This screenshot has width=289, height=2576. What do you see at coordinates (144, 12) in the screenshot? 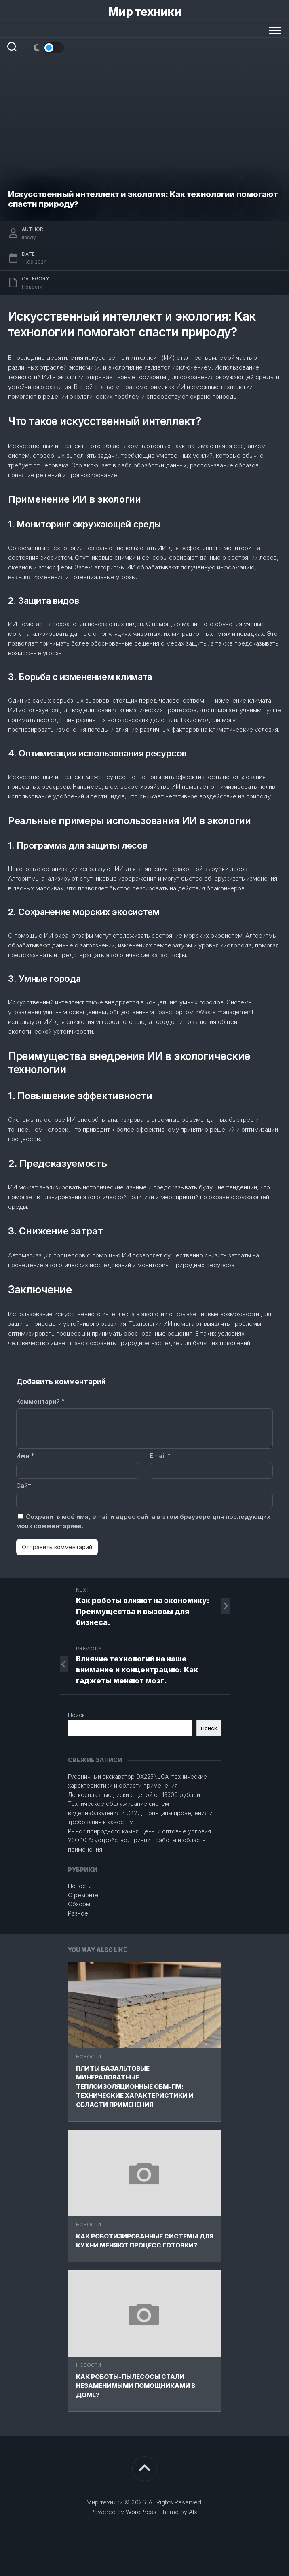
I see `Мир техники` at bounding box center [144, 12].